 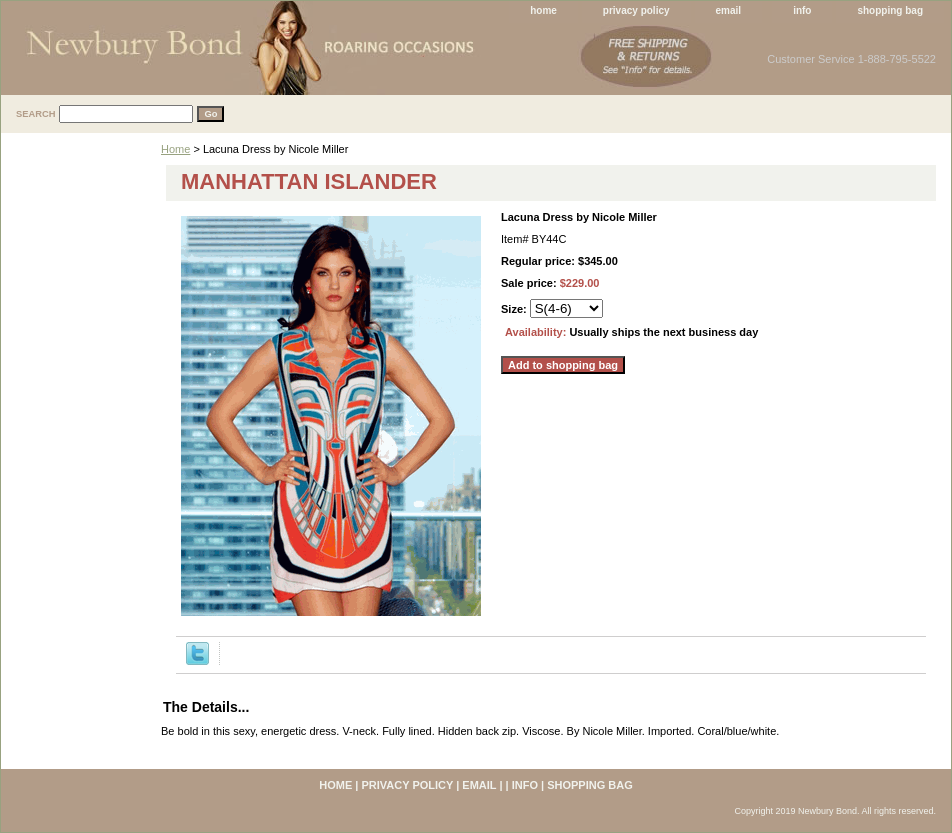 I want to click on Home, so click(x=175, y=149).